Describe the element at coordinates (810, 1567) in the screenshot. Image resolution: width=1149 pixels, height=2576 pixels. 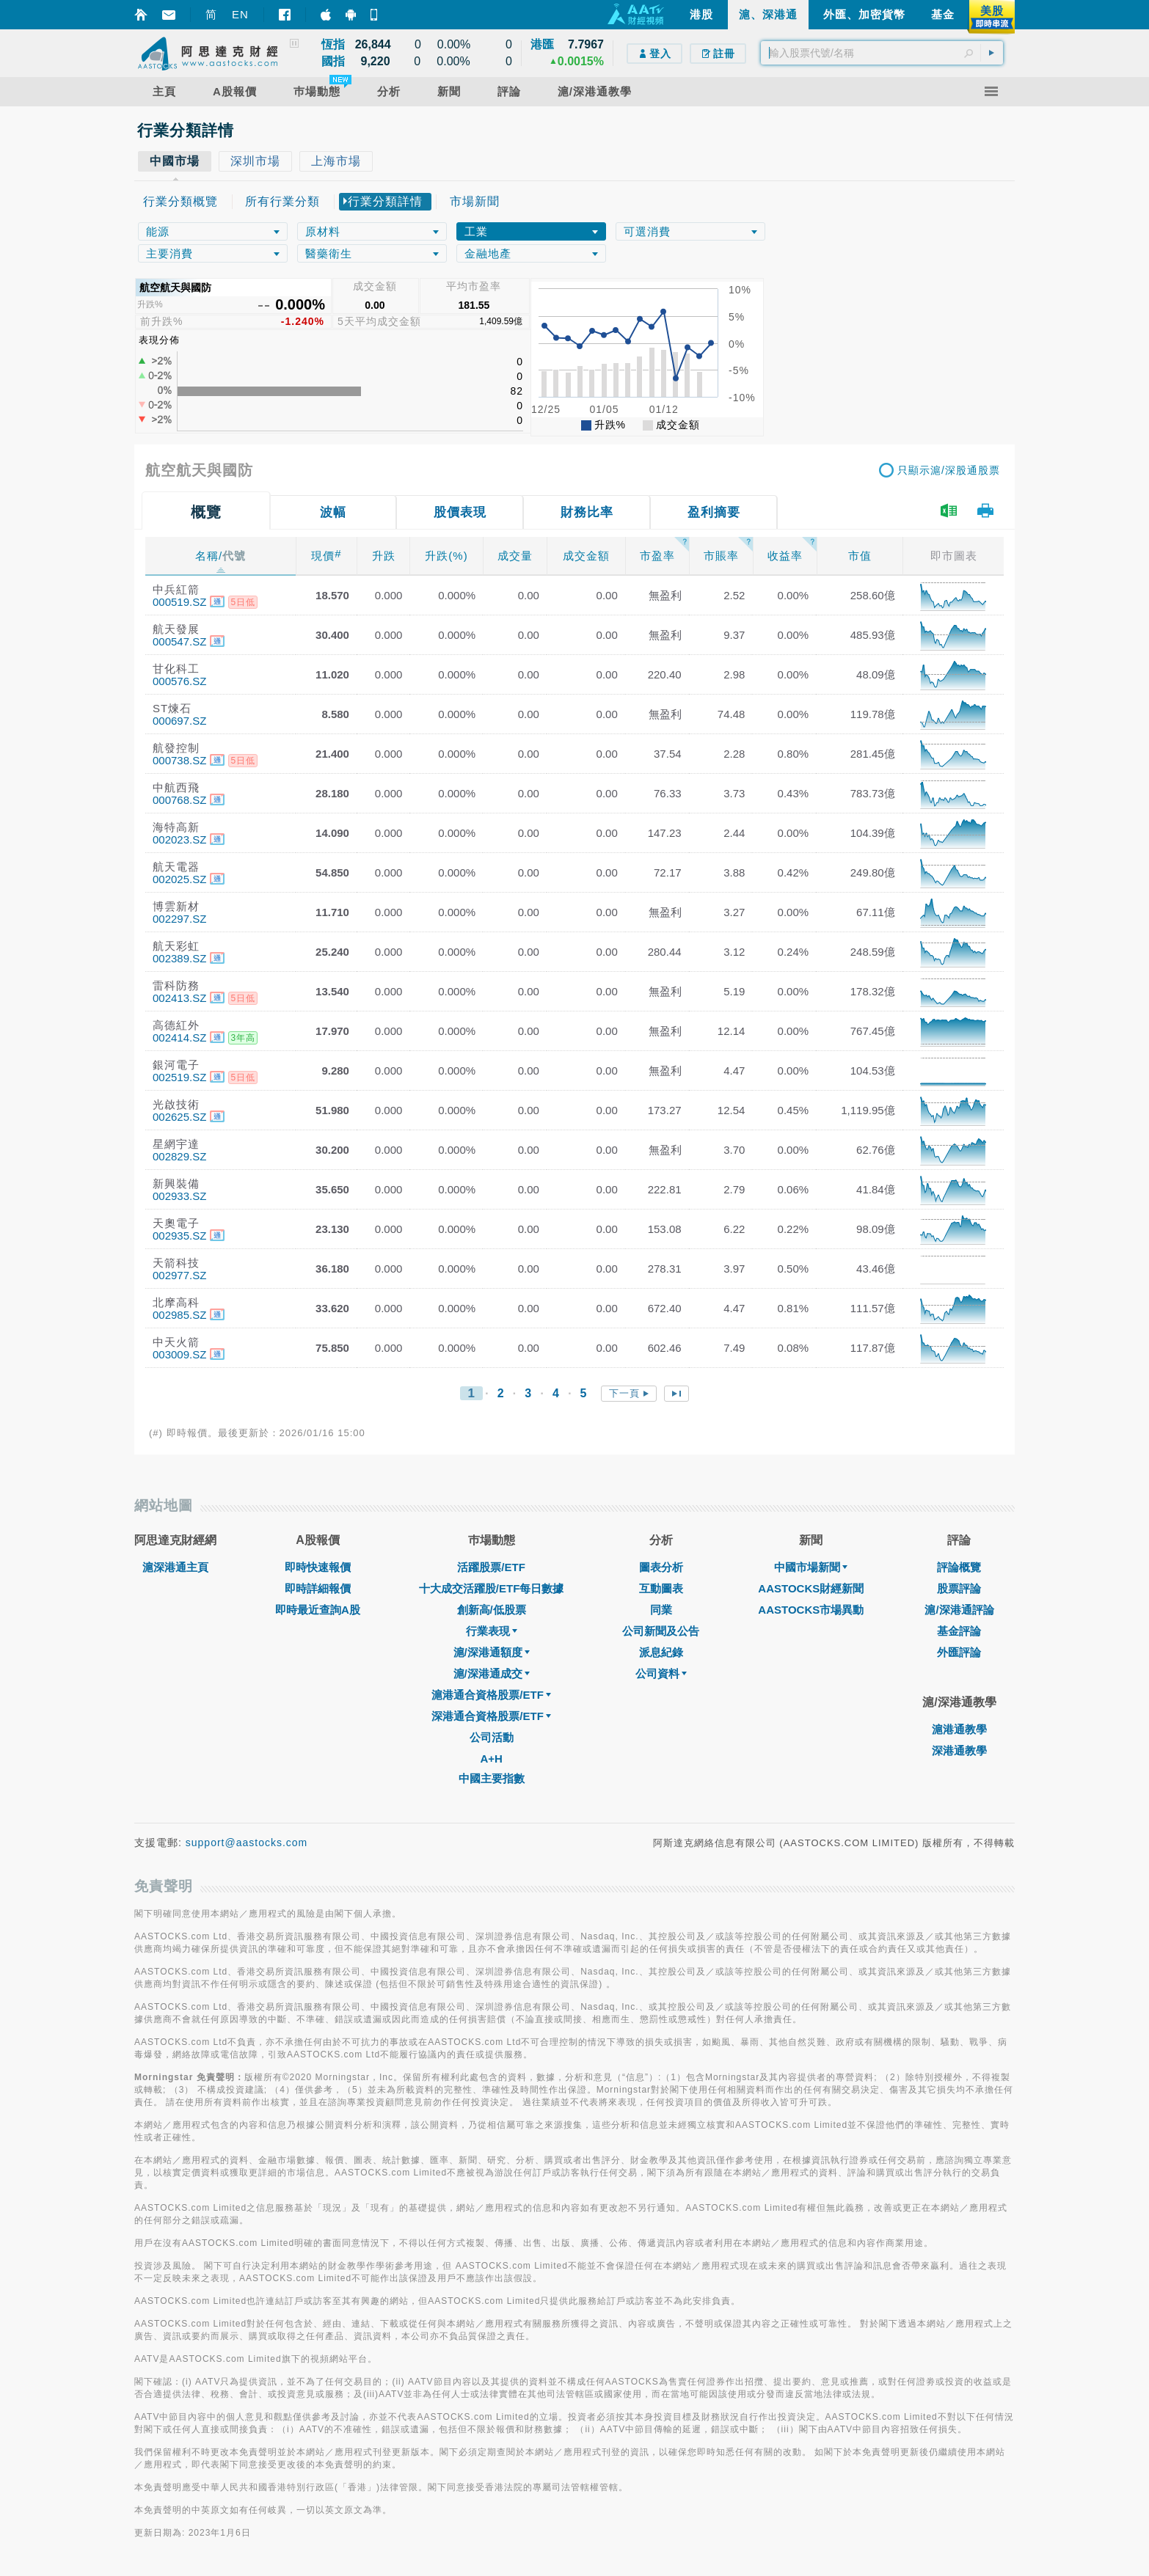
I see `中國市場新聞` at that location.